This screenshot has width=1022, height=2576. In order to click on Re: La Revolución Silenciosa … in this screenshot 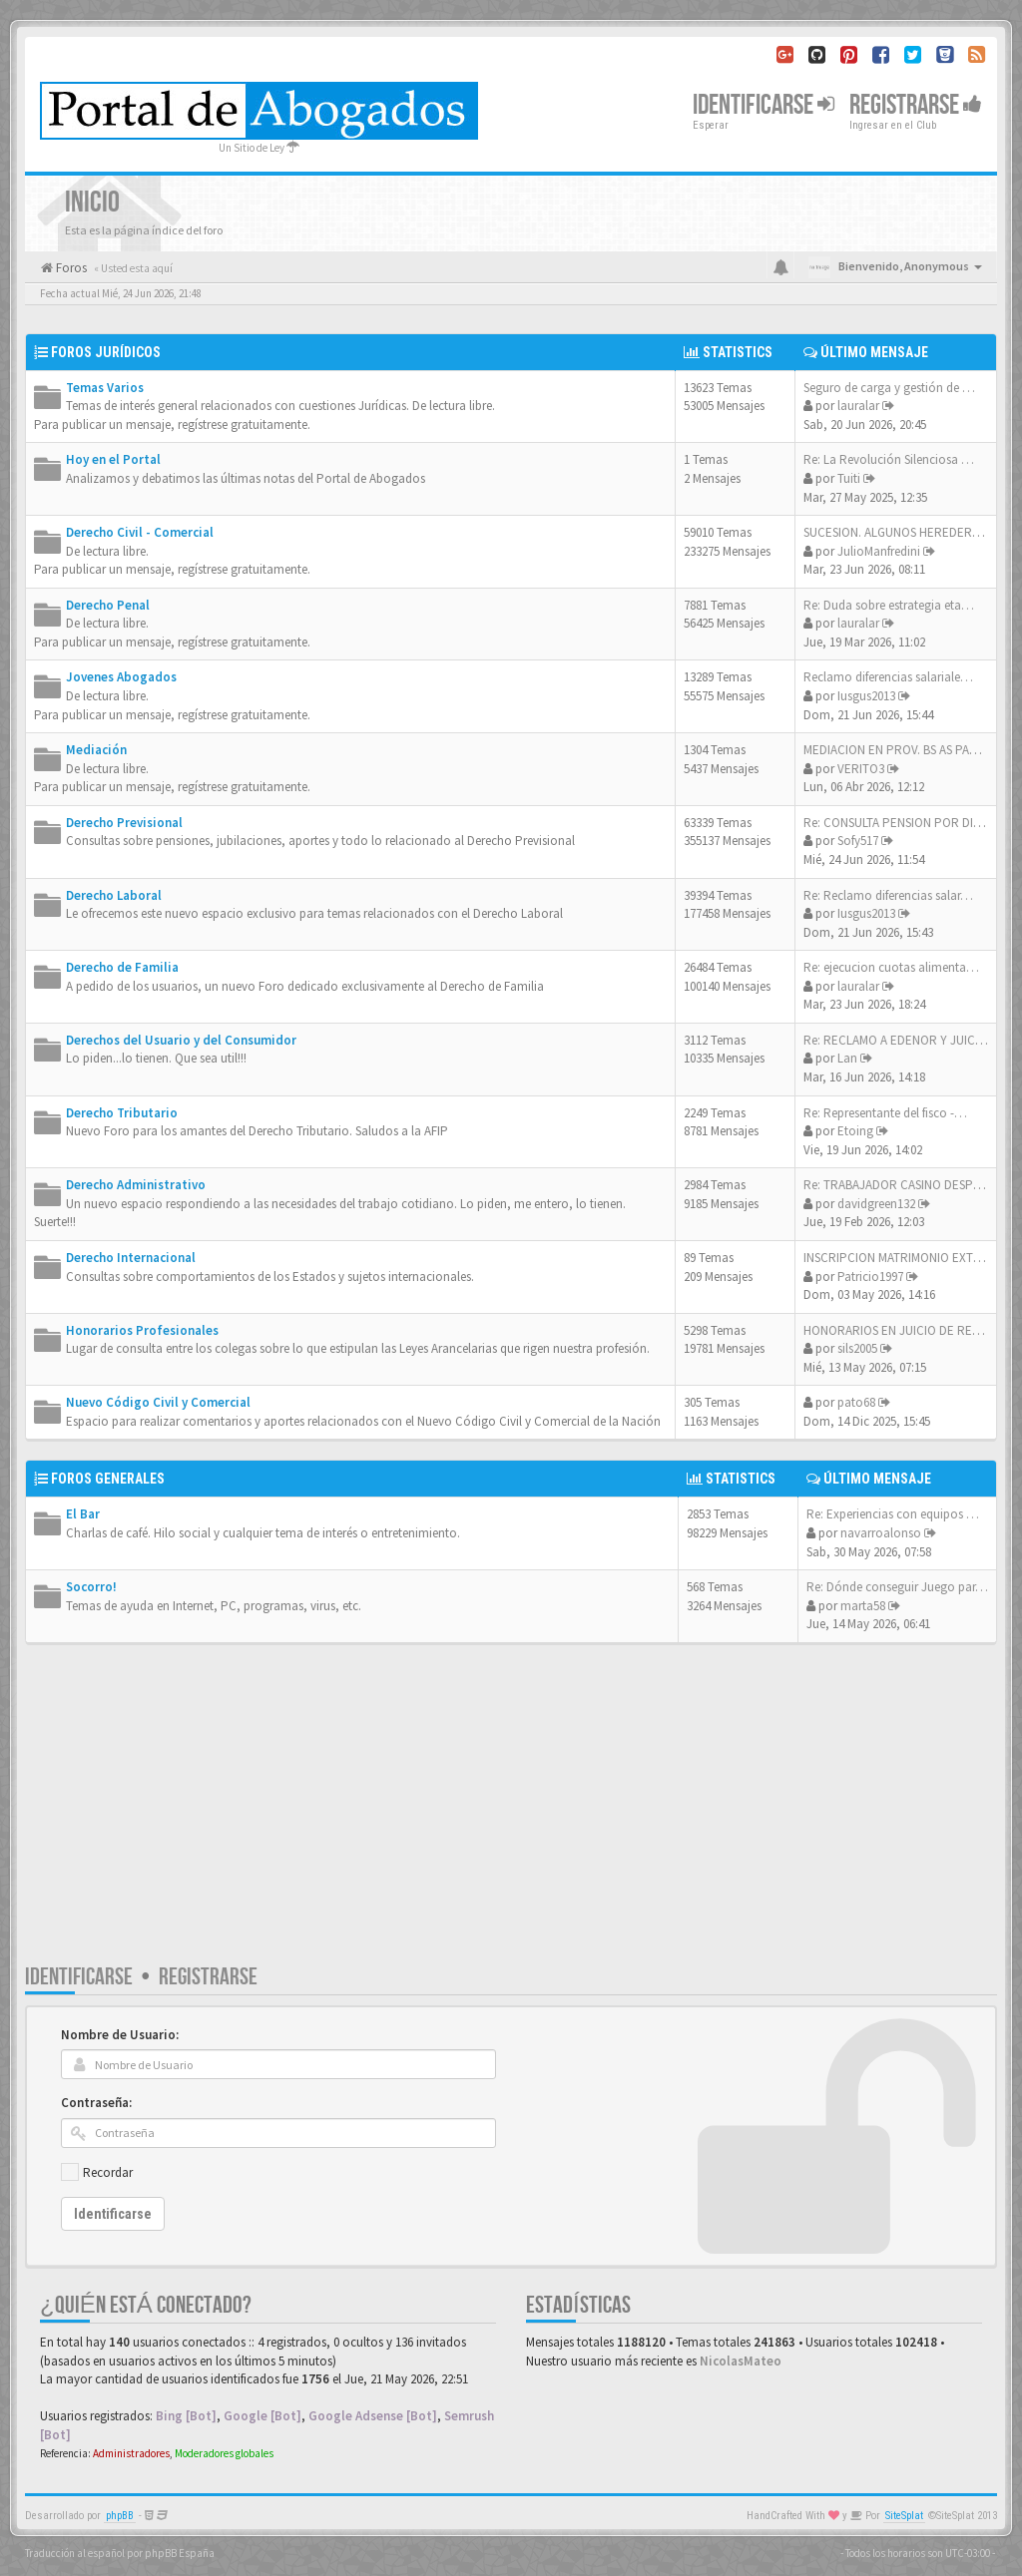, I will do `click(888, 459)`.